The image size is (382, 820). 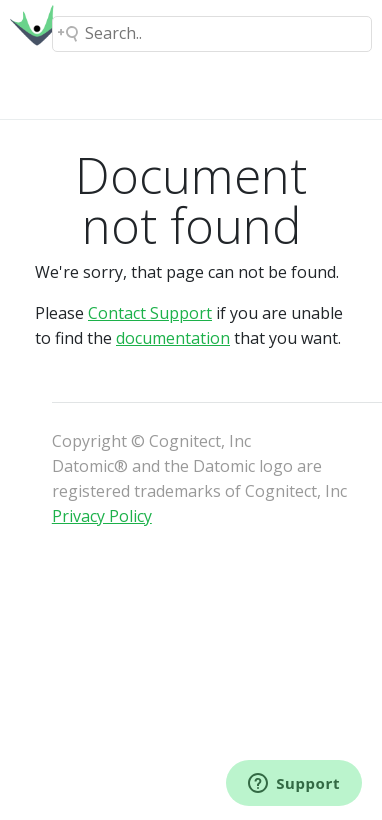 I want to click on Privacy Policy, so click(x=102, y=516).